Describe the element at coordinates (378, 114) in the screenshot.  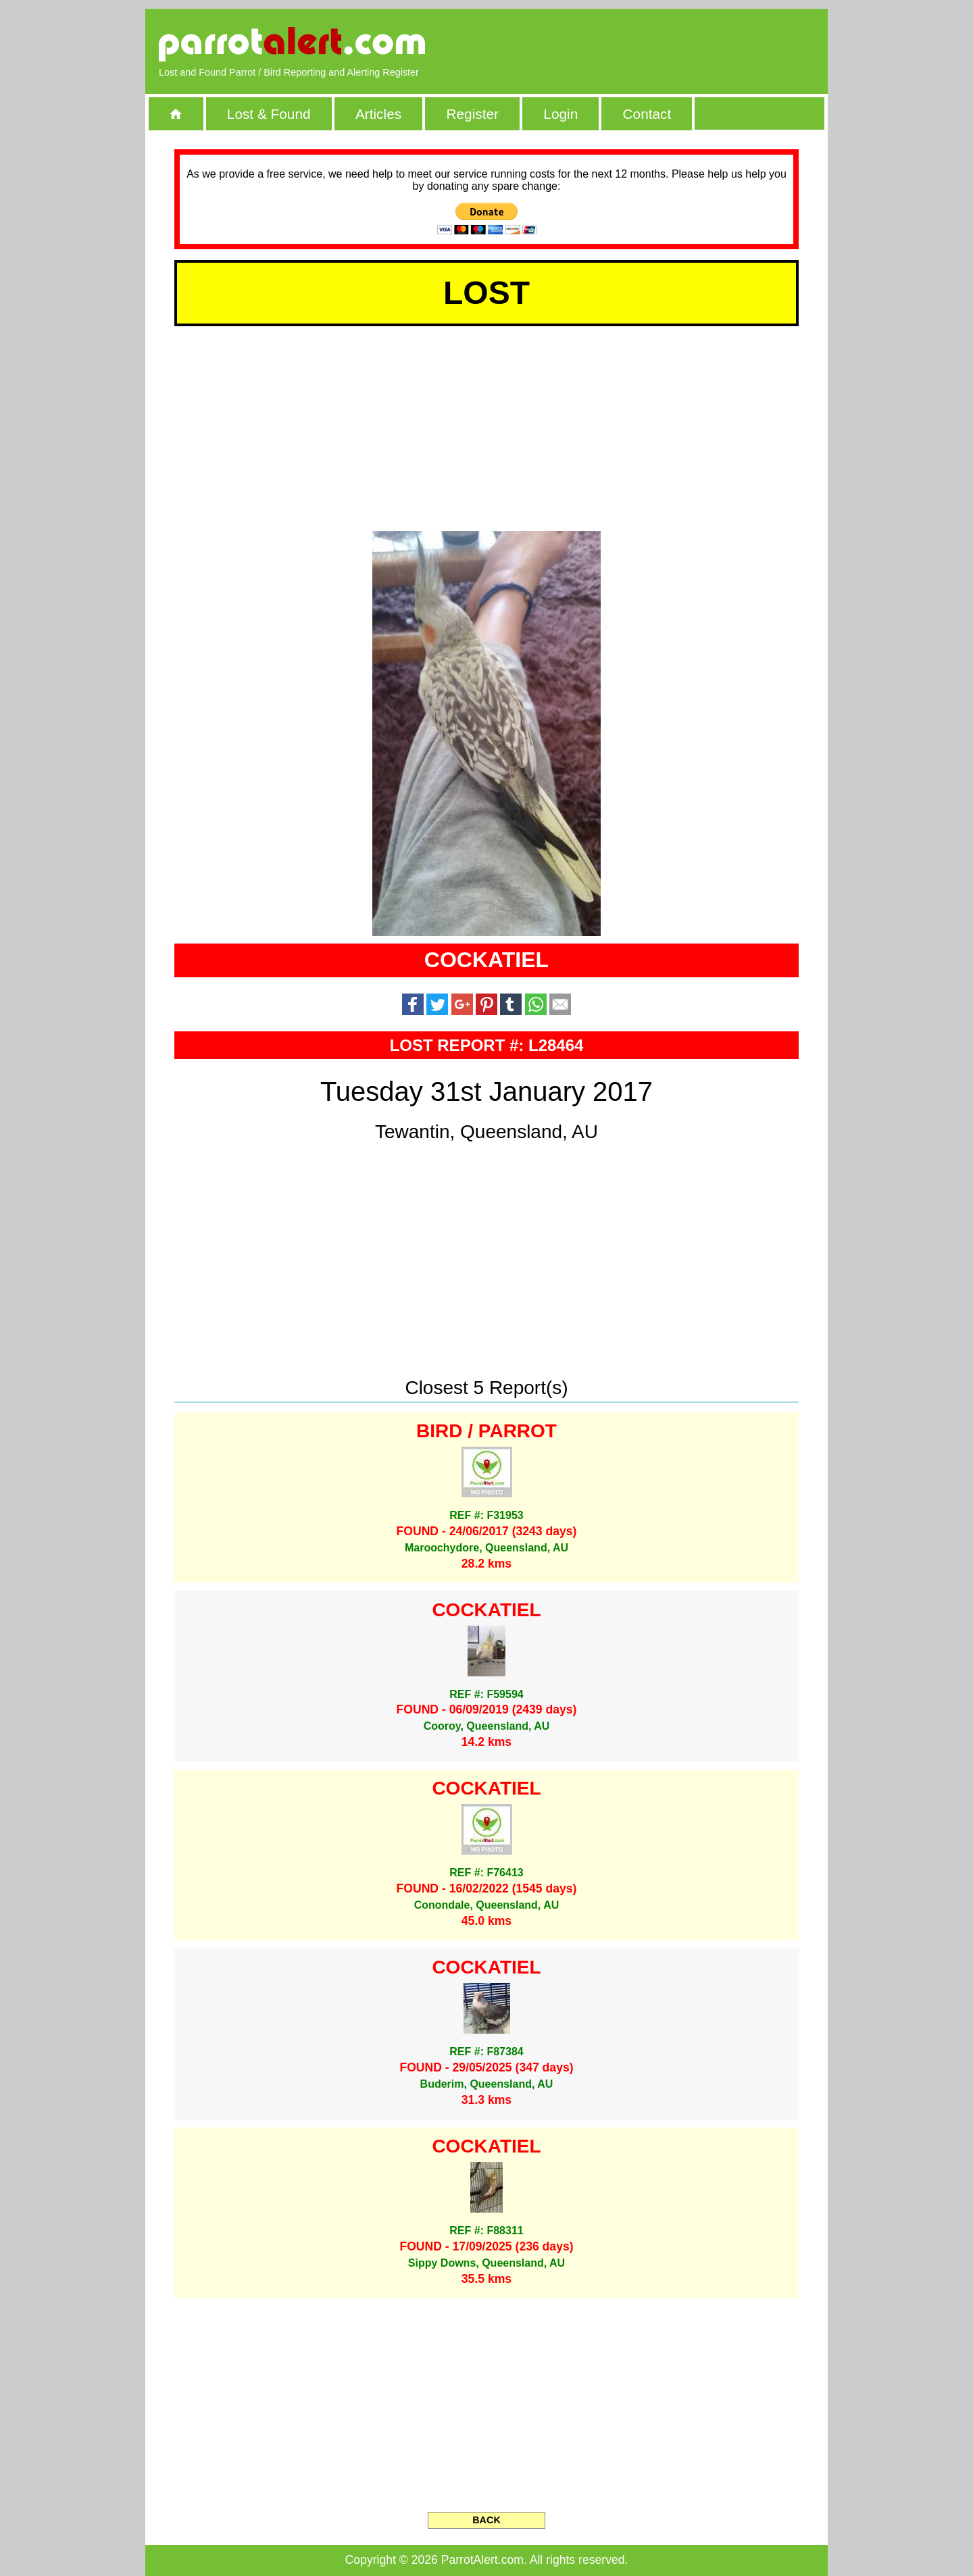
I see `Articles` at that location.